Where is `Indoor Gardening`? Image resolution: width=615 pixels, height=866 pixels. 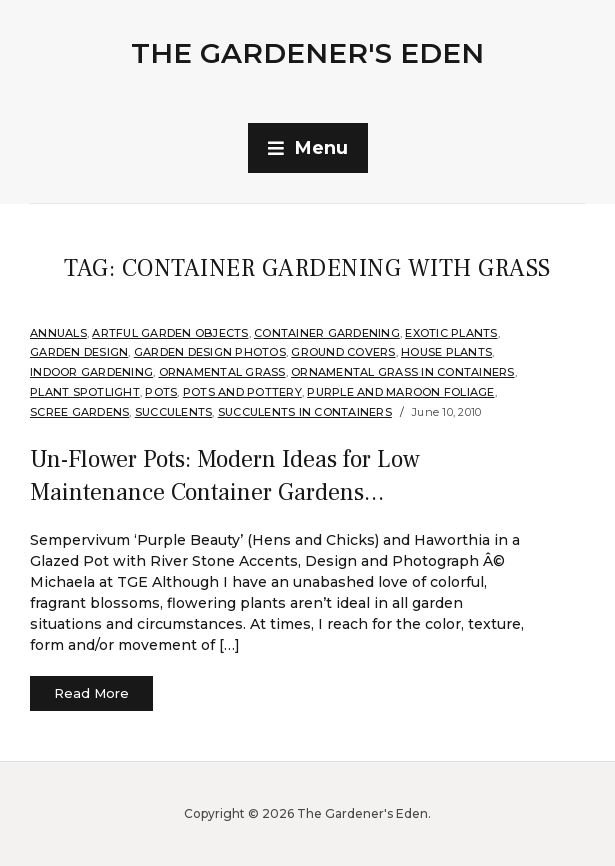
Indoor Gardening is located at coordinates (91, 372).